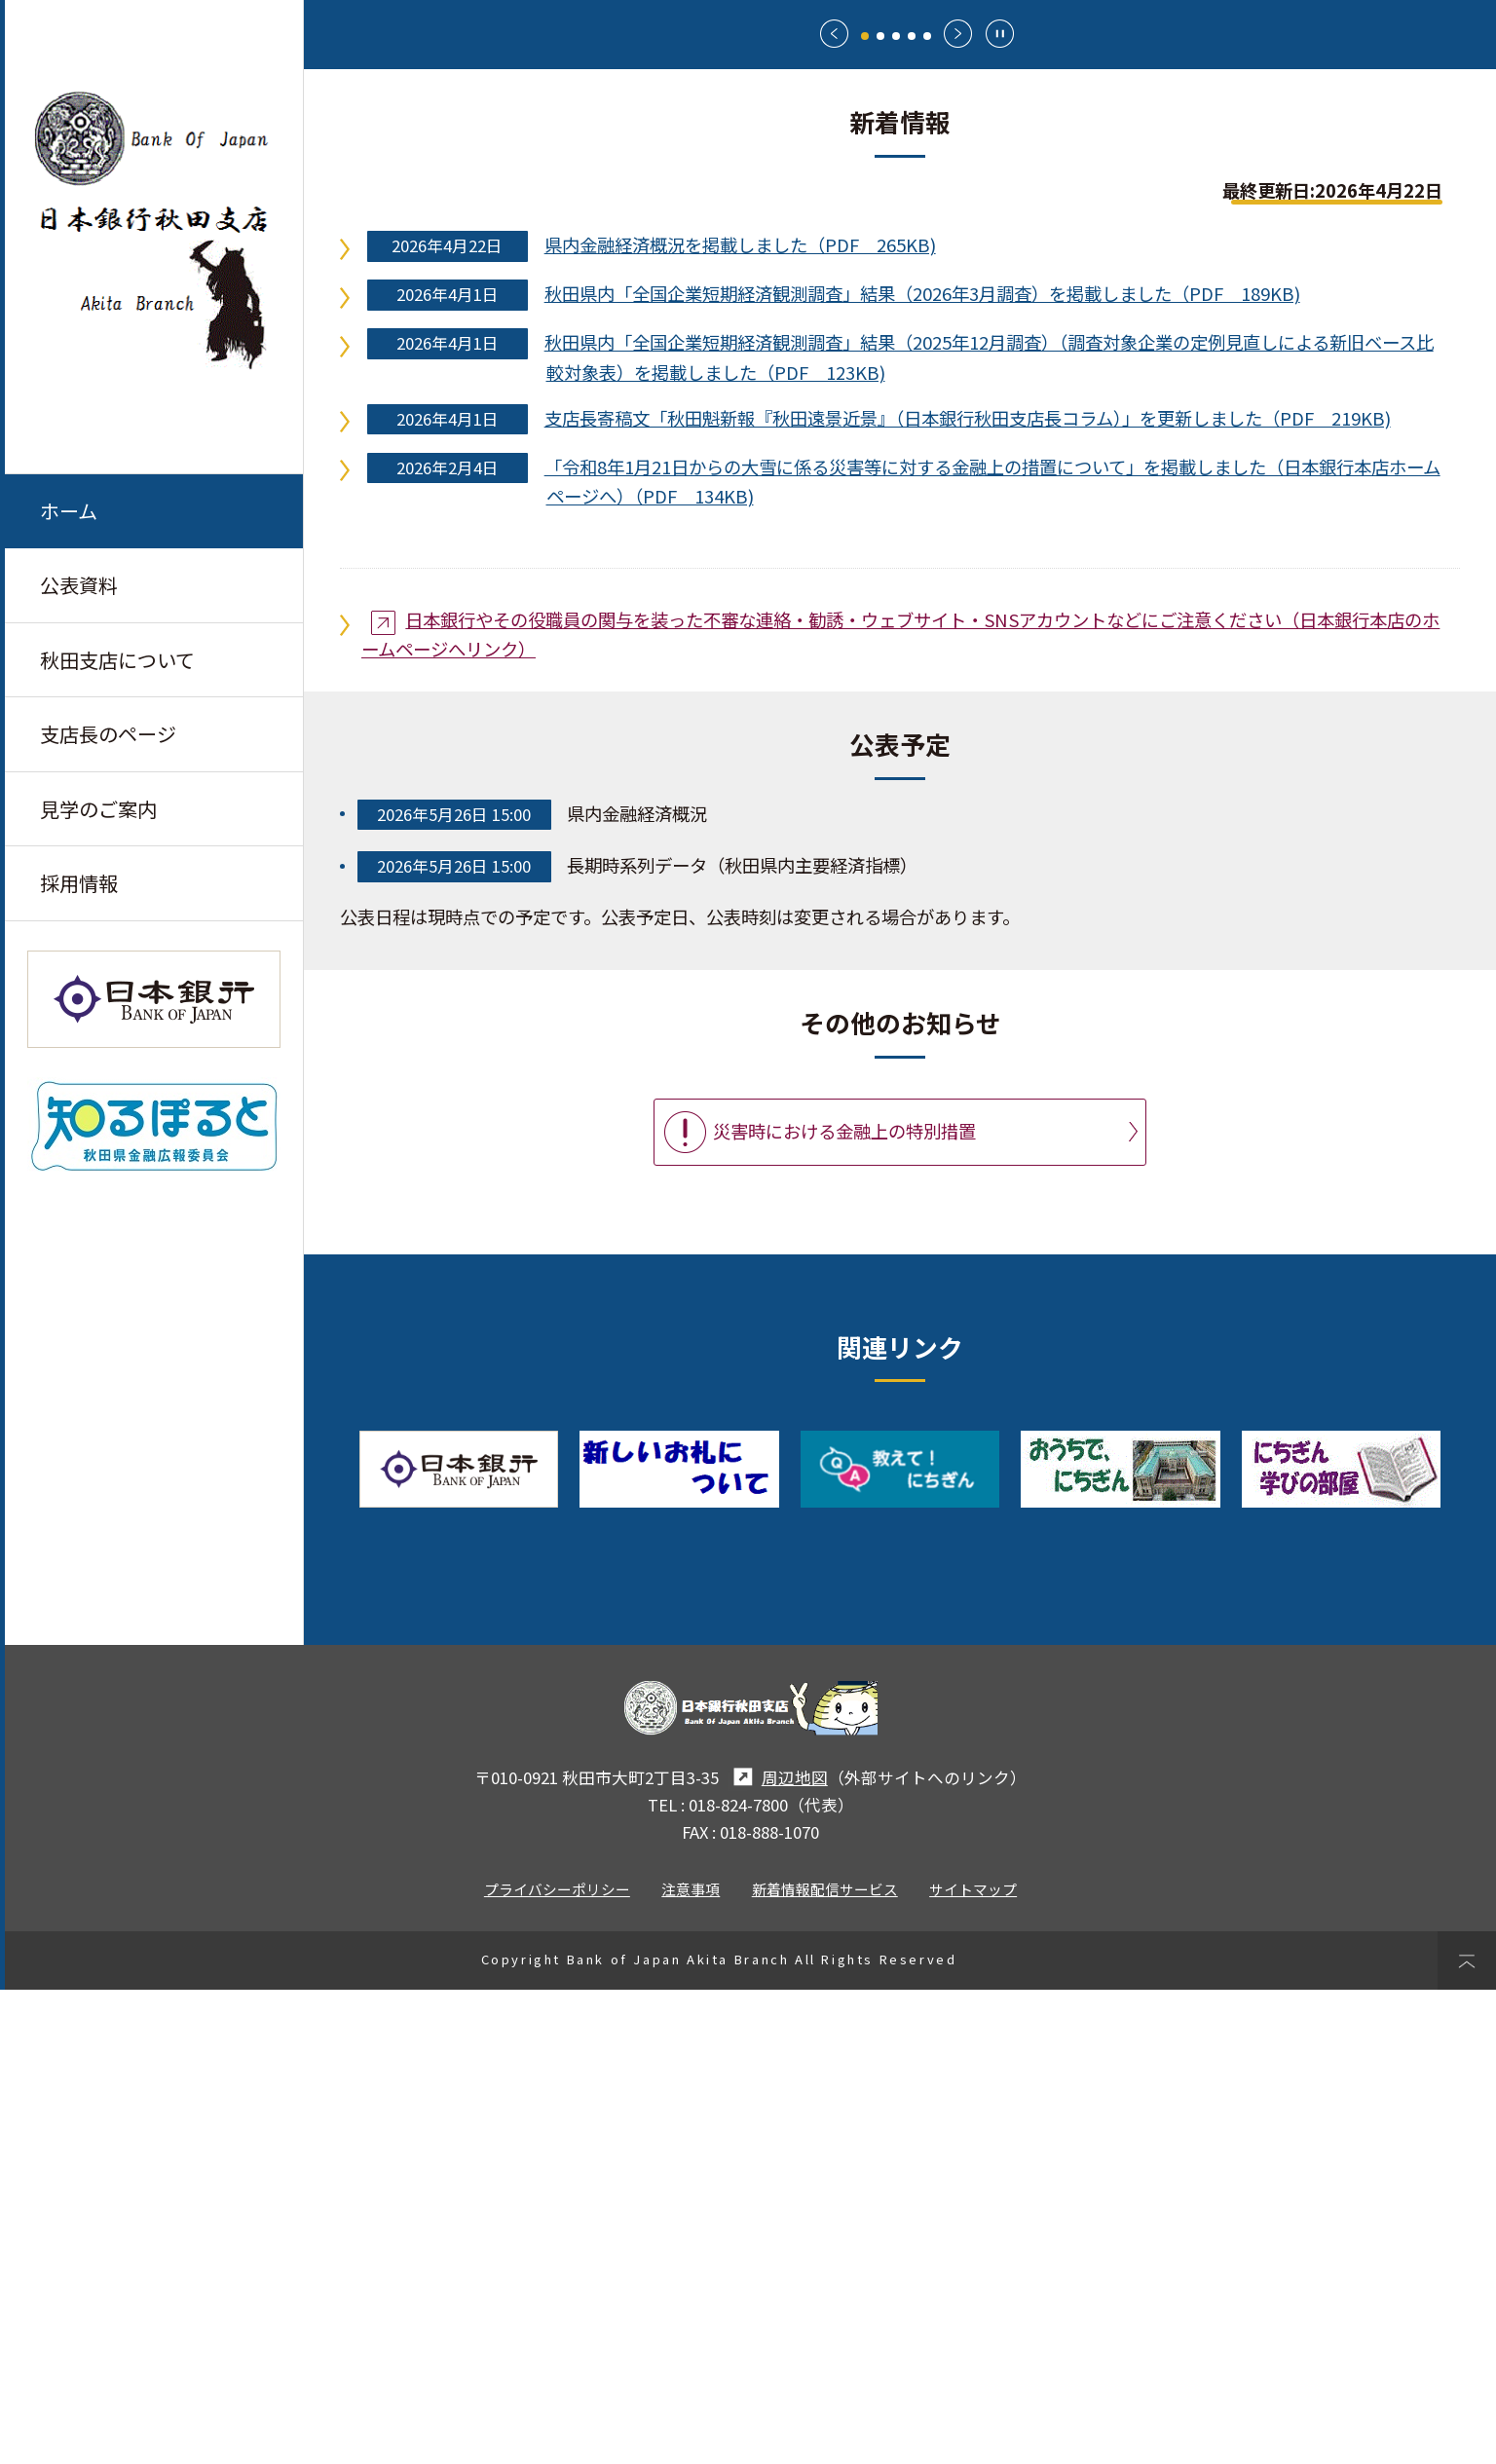  I want to click on ホーム, so click(68, 511).